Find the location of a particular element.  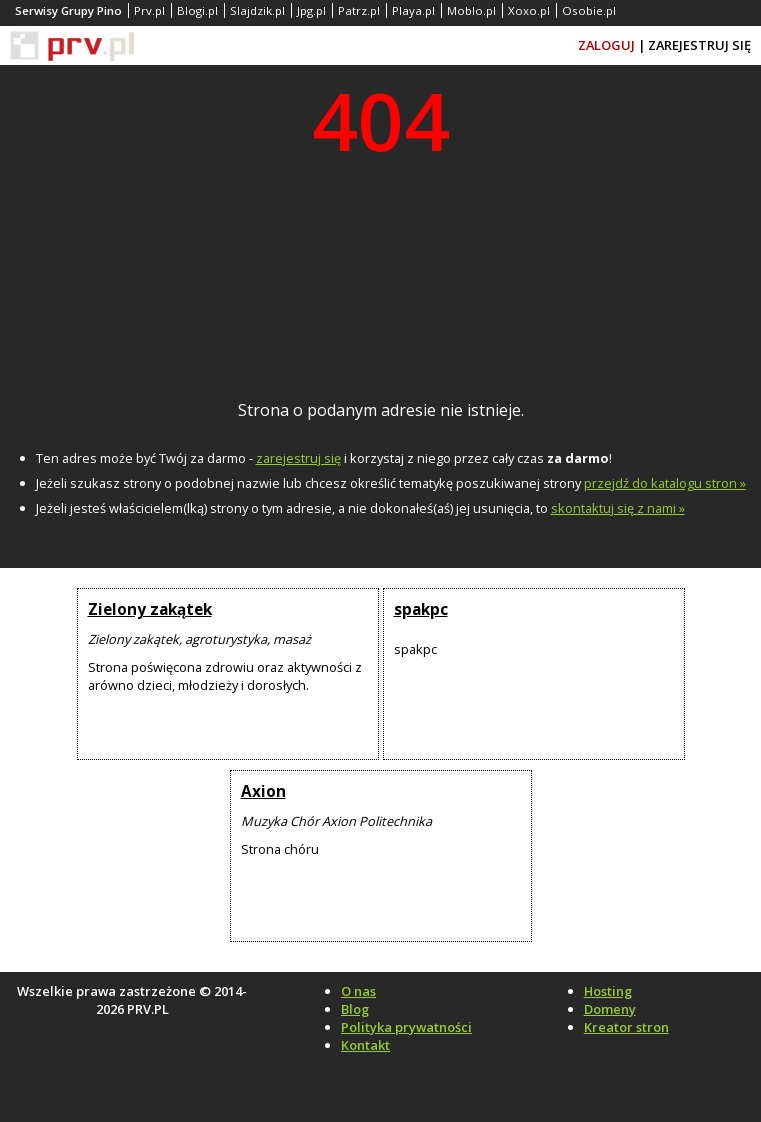

Xoxo.pl is located at coordinates (529, 10).